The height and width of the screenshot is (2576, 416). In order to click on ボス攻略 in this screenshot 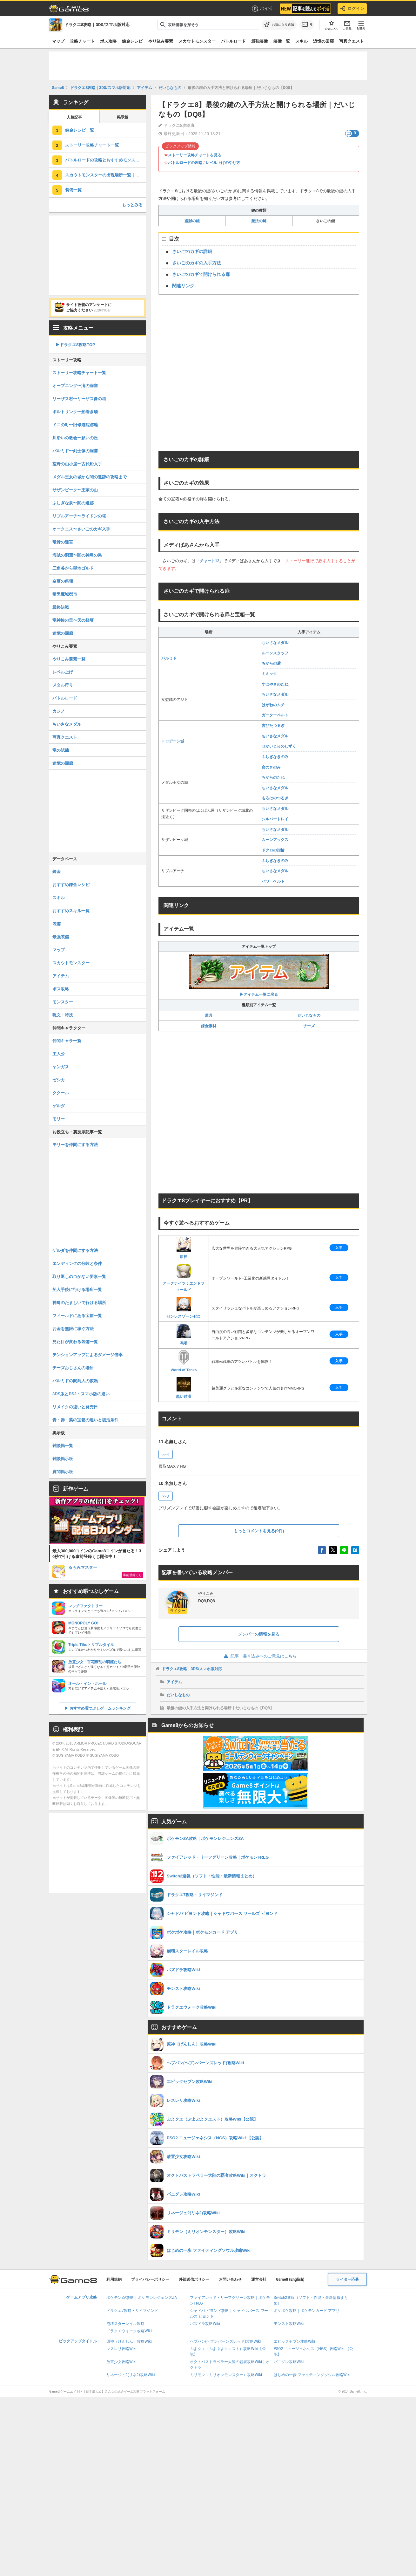, I will do `click(108, 41)`.